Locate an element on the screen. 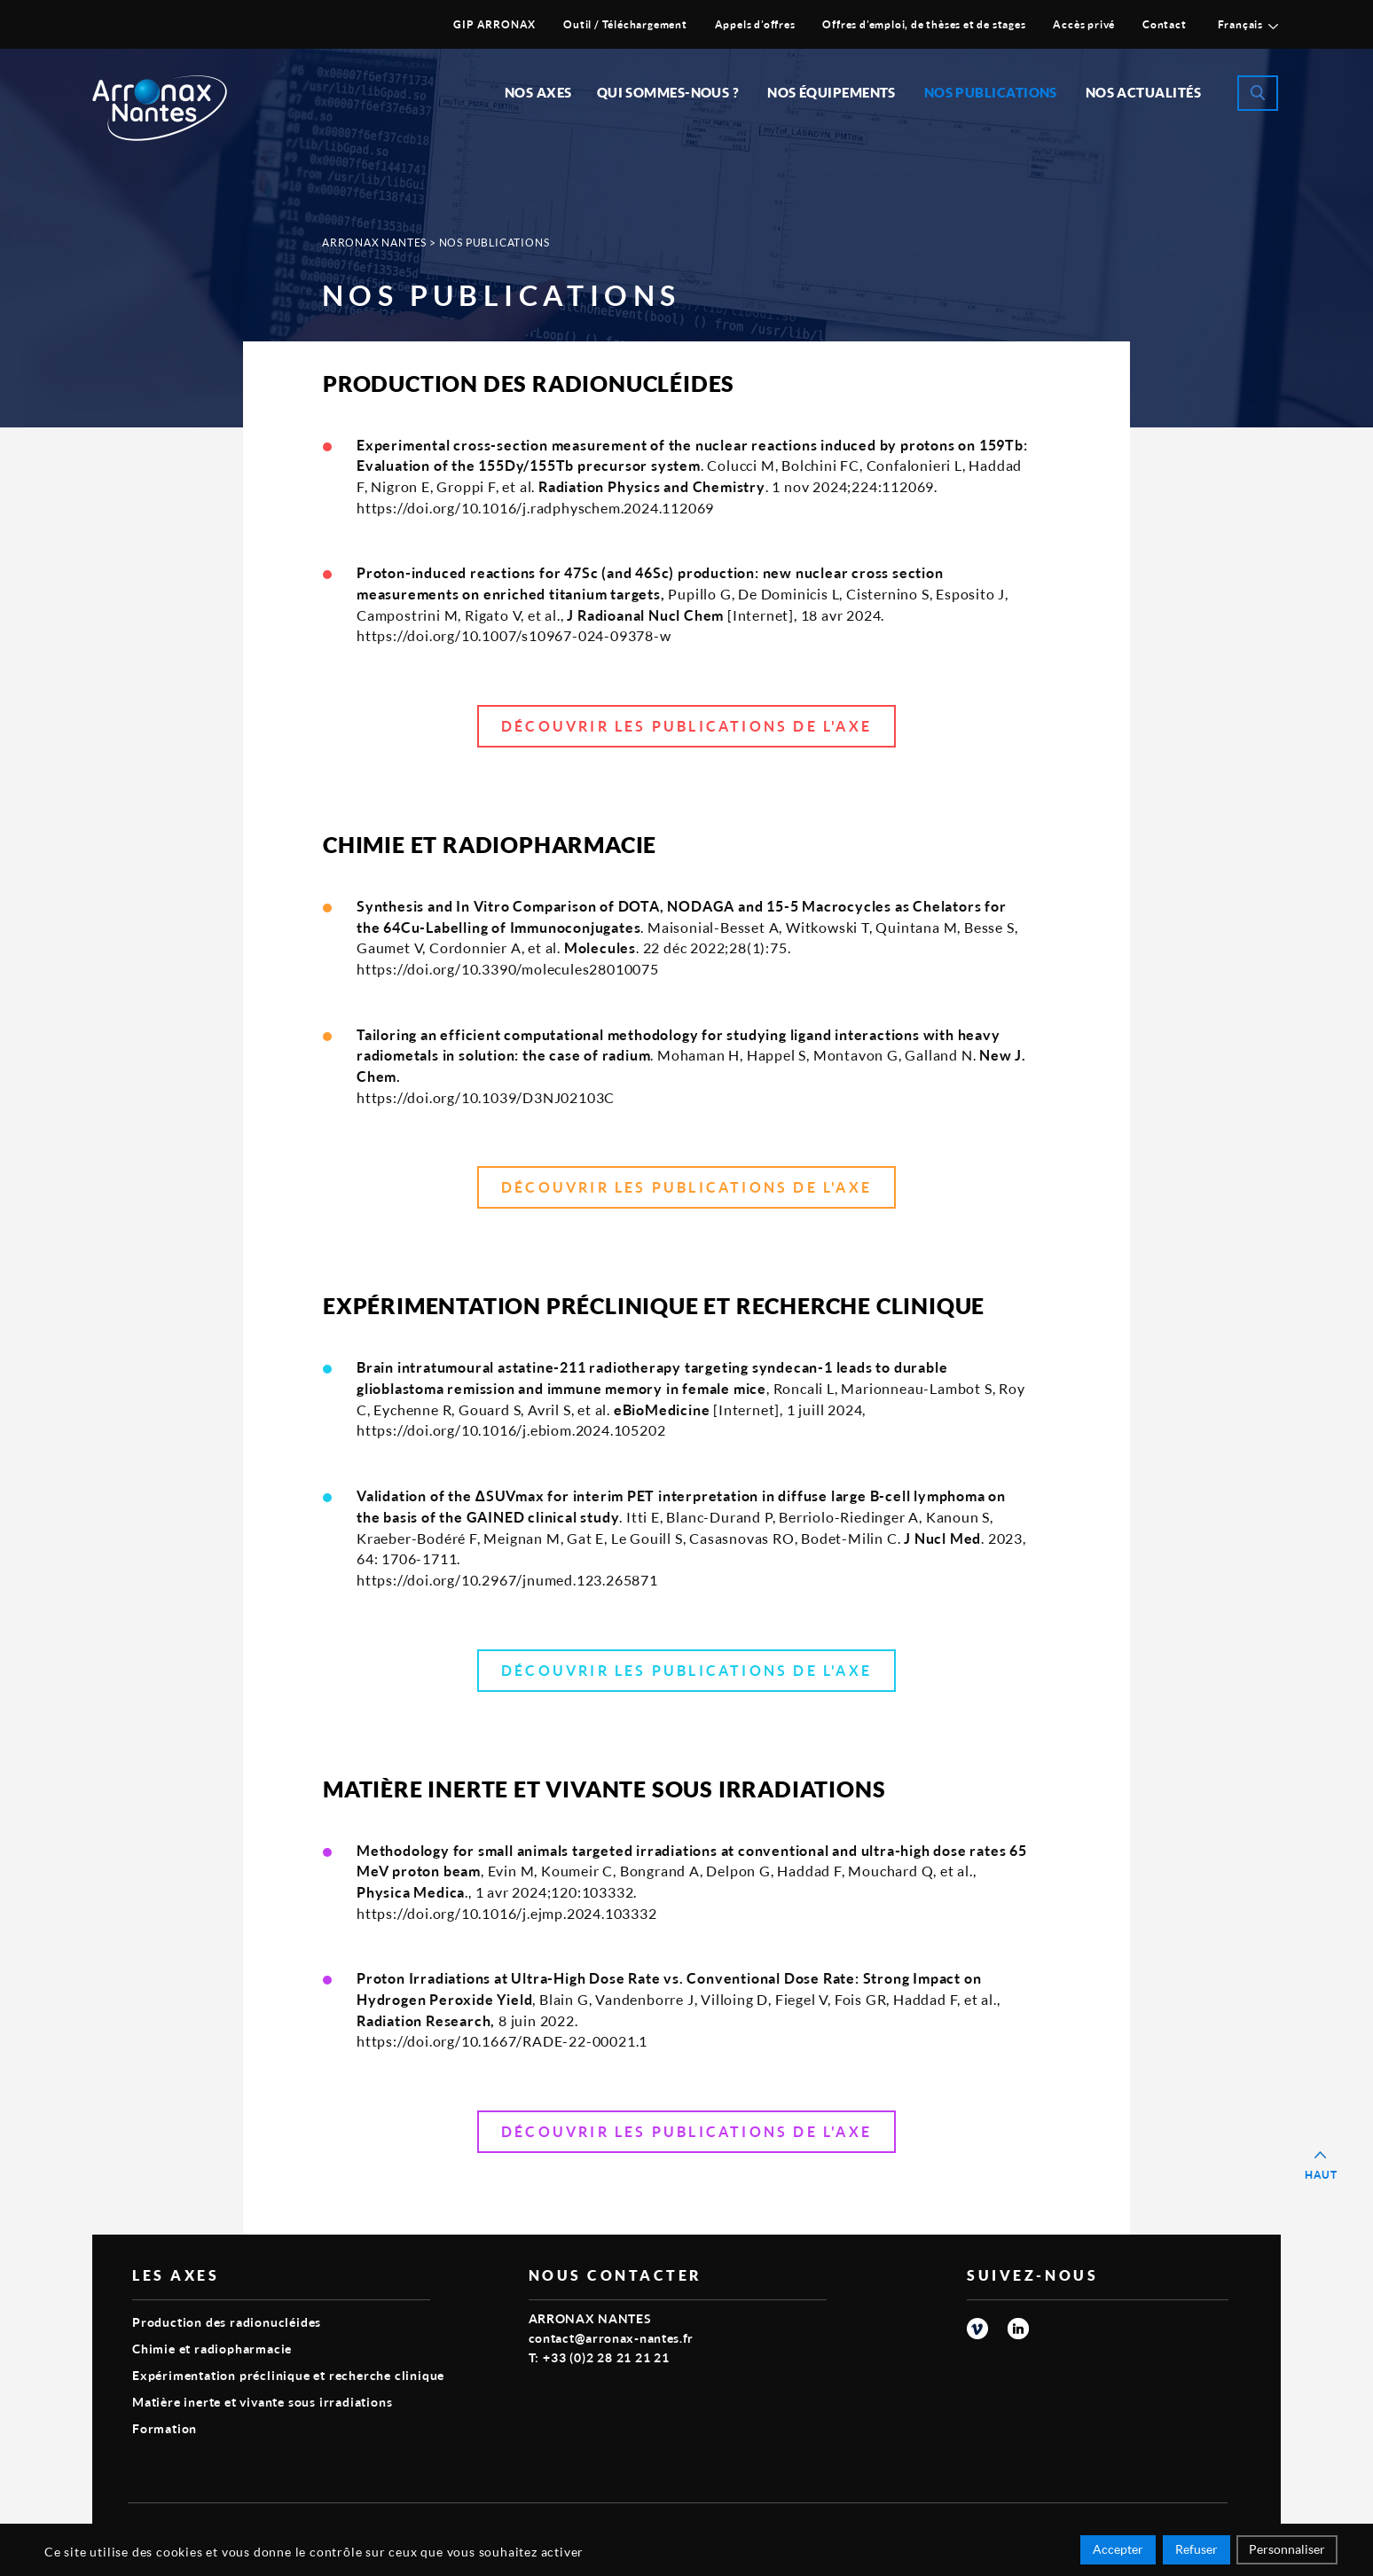  https://doi.org/10.1016/j.radphyschem.2024.112069 is located at coordinates (535, 507).